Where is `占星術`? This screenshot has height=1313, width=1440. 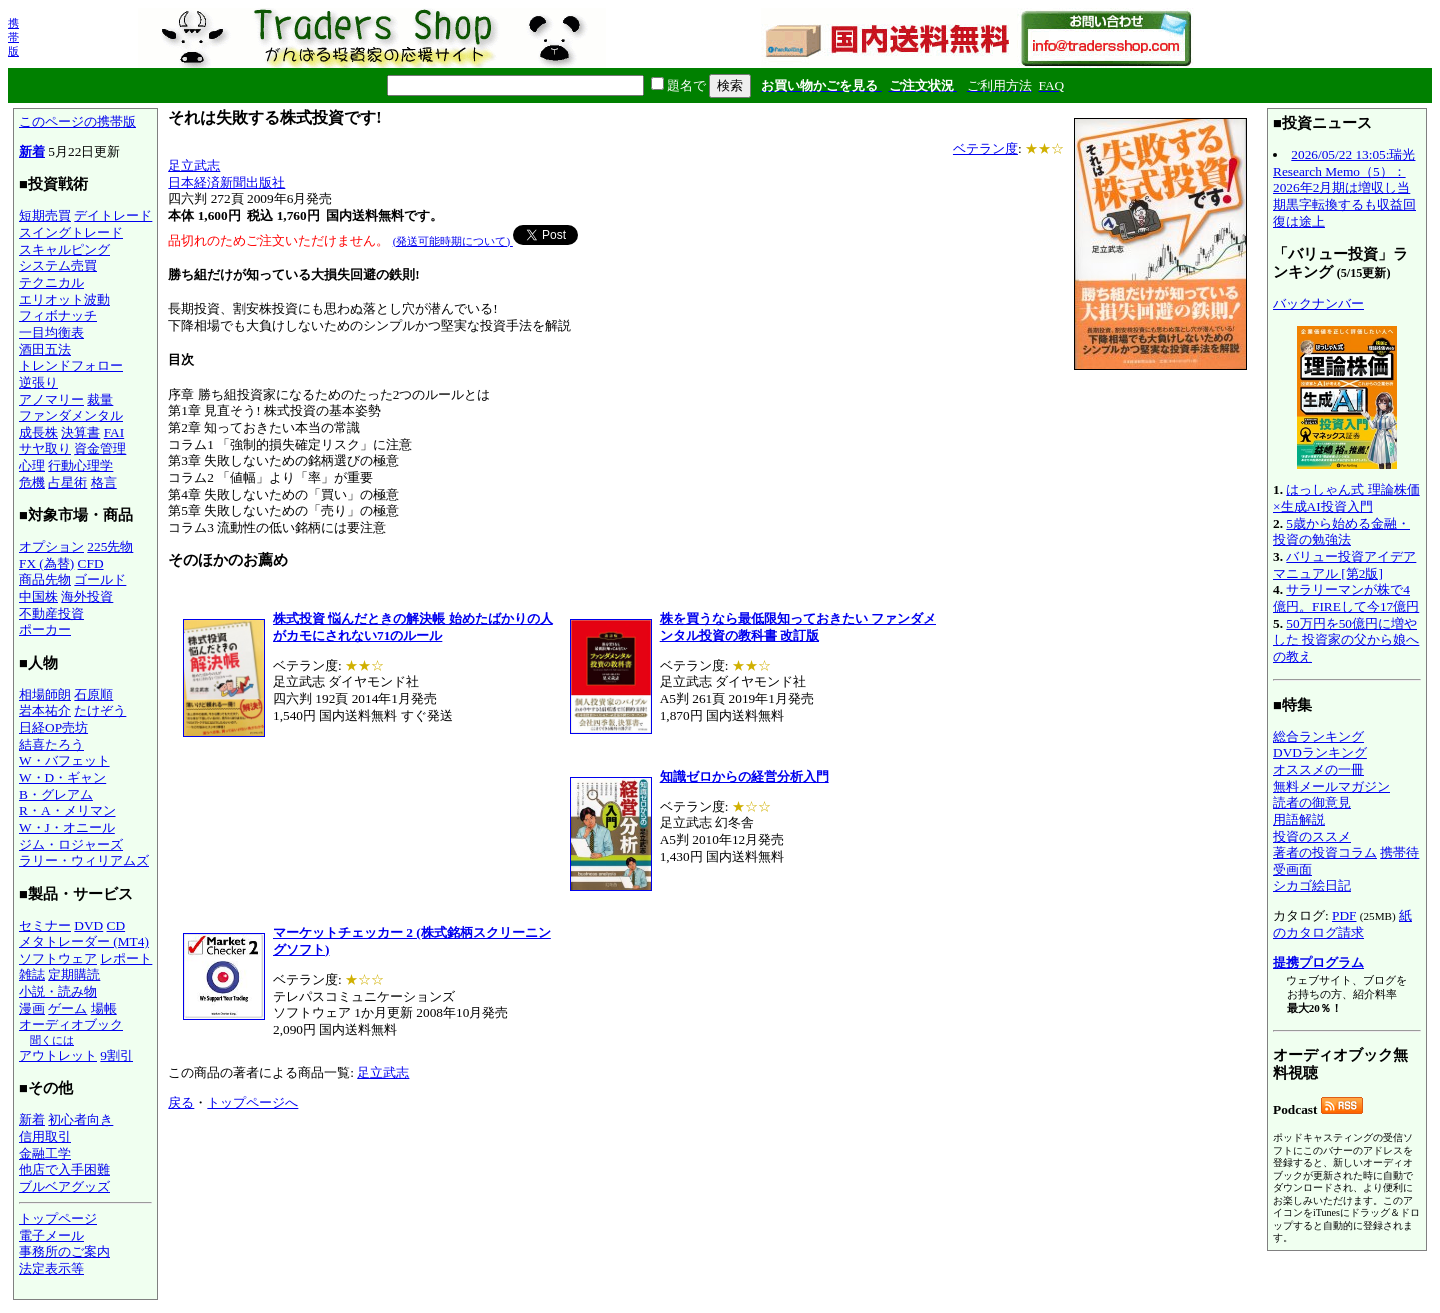 占星術 is located at coordinates (67, 482).